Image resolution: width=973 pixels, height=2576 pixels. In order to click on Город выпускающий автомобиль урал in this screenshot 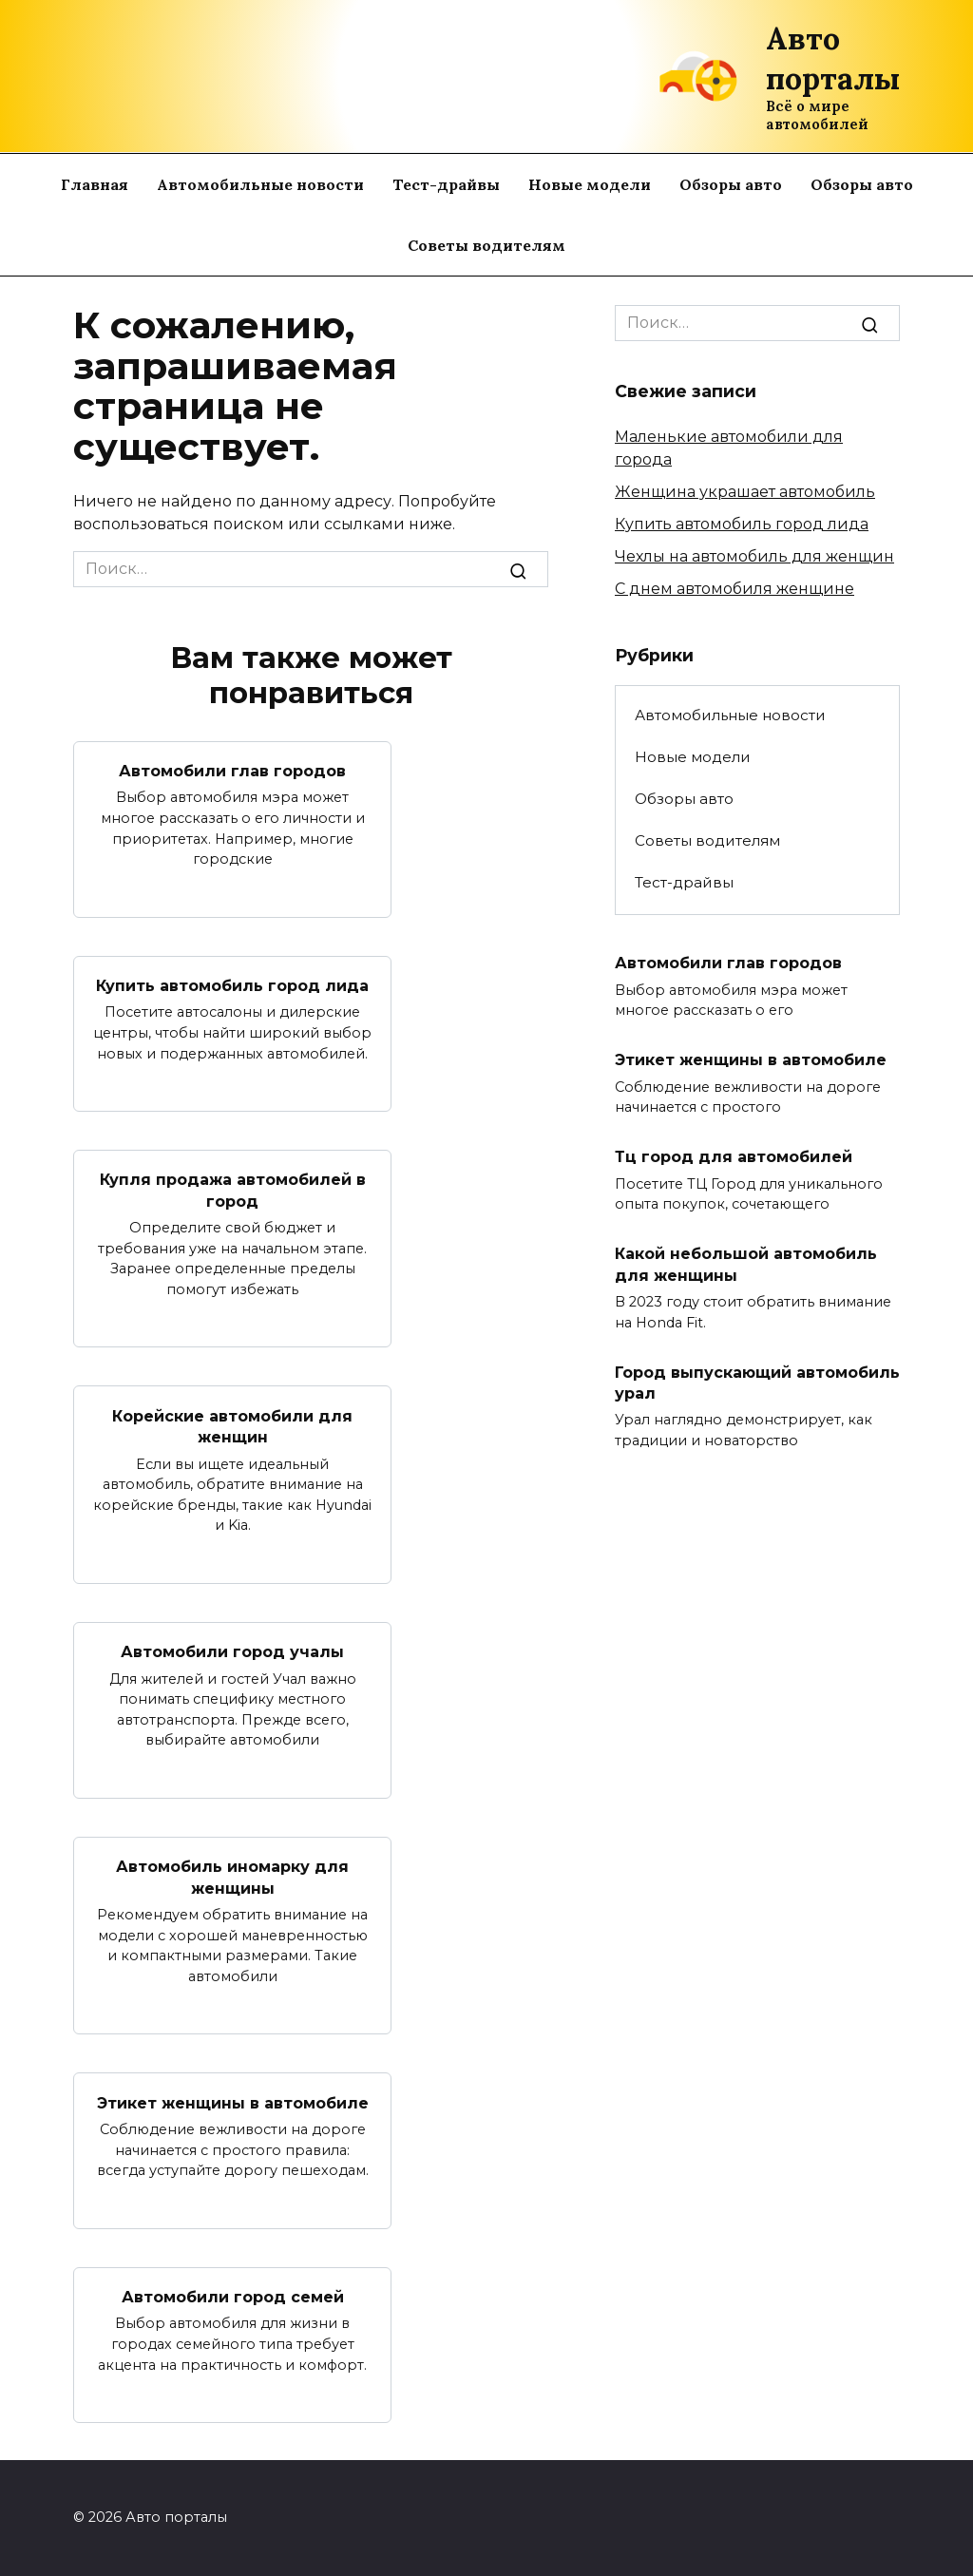, I will do `click(757, 1382)`.